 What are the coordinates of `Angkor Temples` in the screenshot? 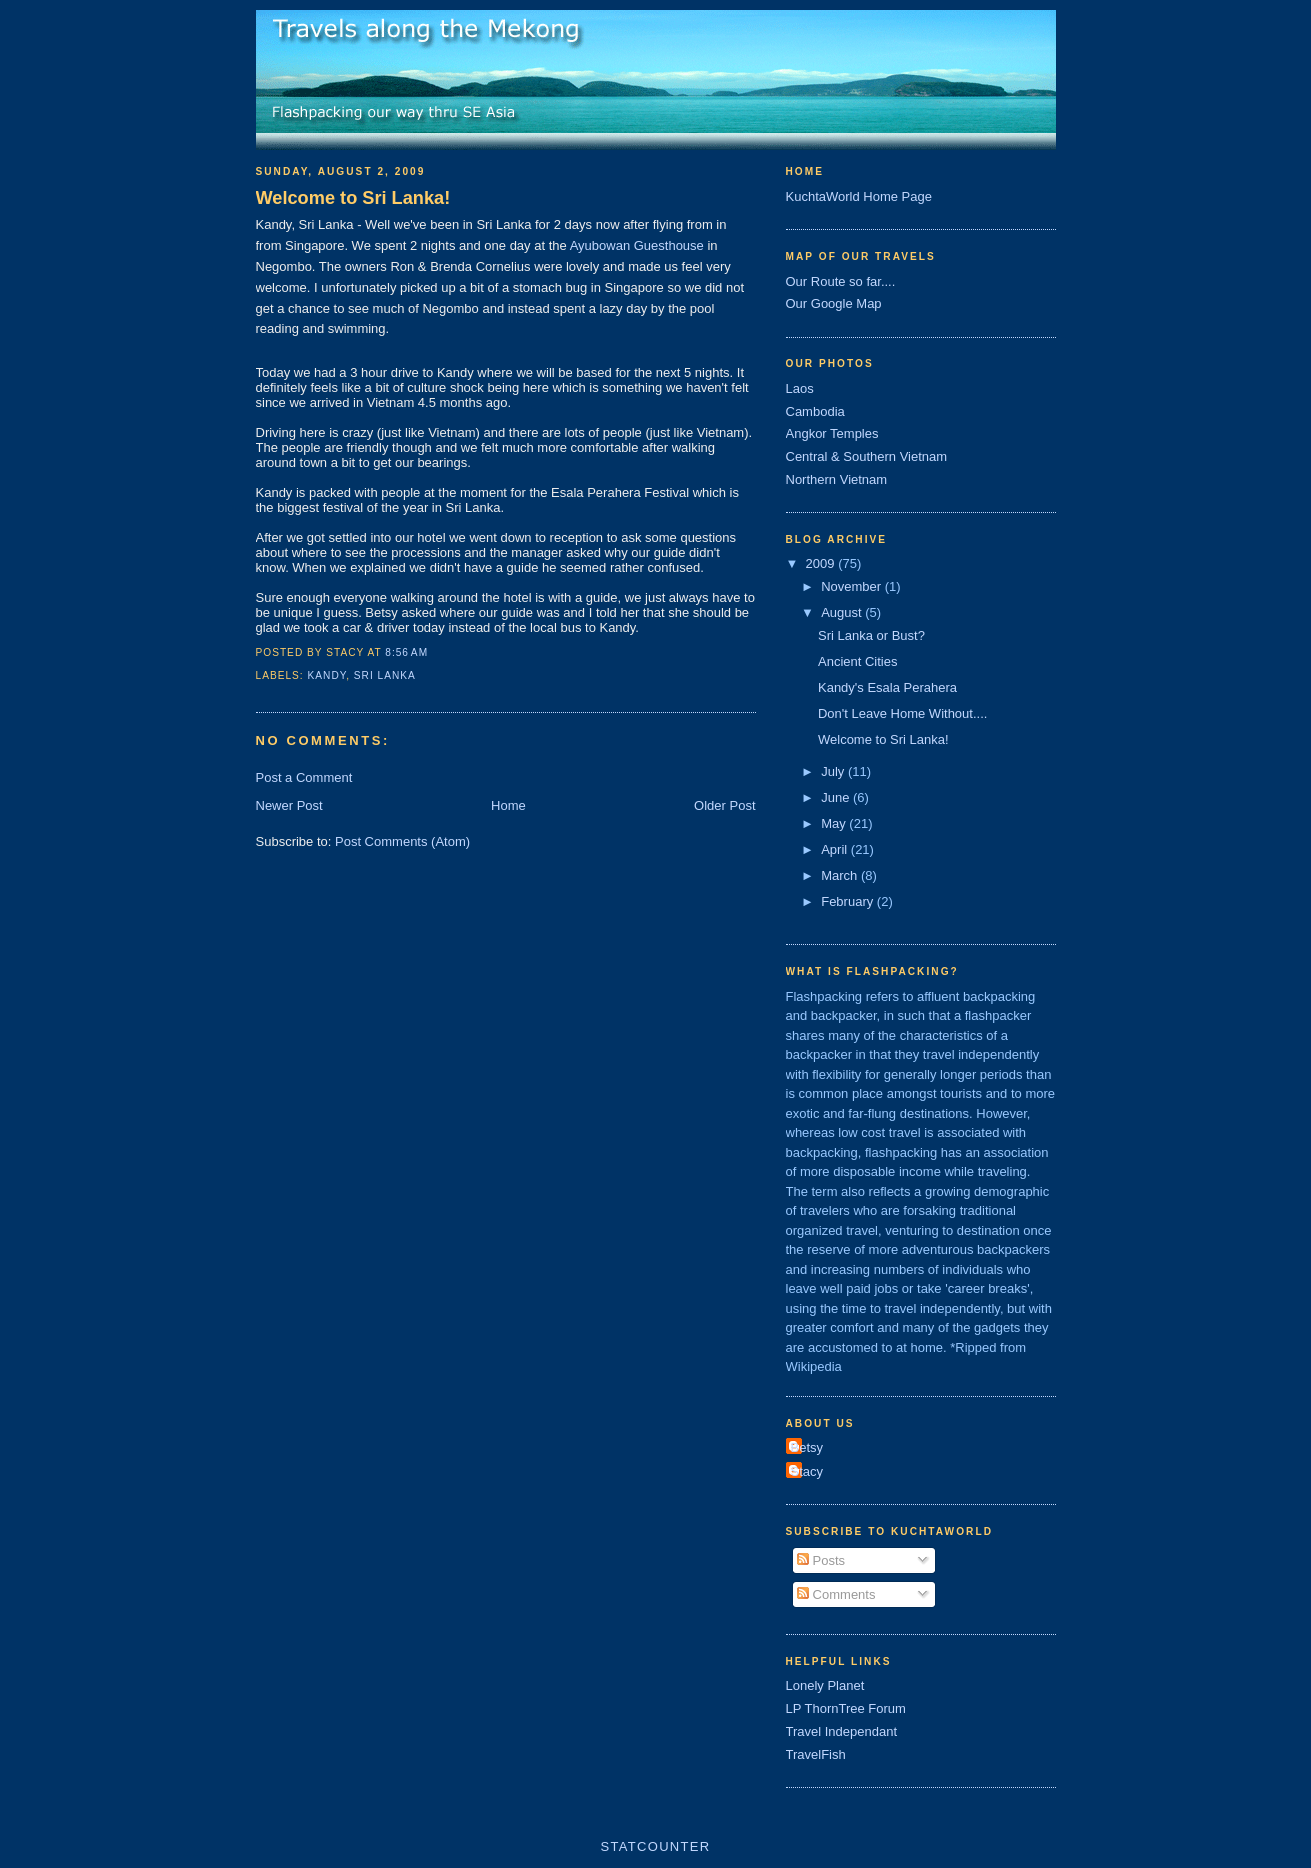 It's located at (832, 433).